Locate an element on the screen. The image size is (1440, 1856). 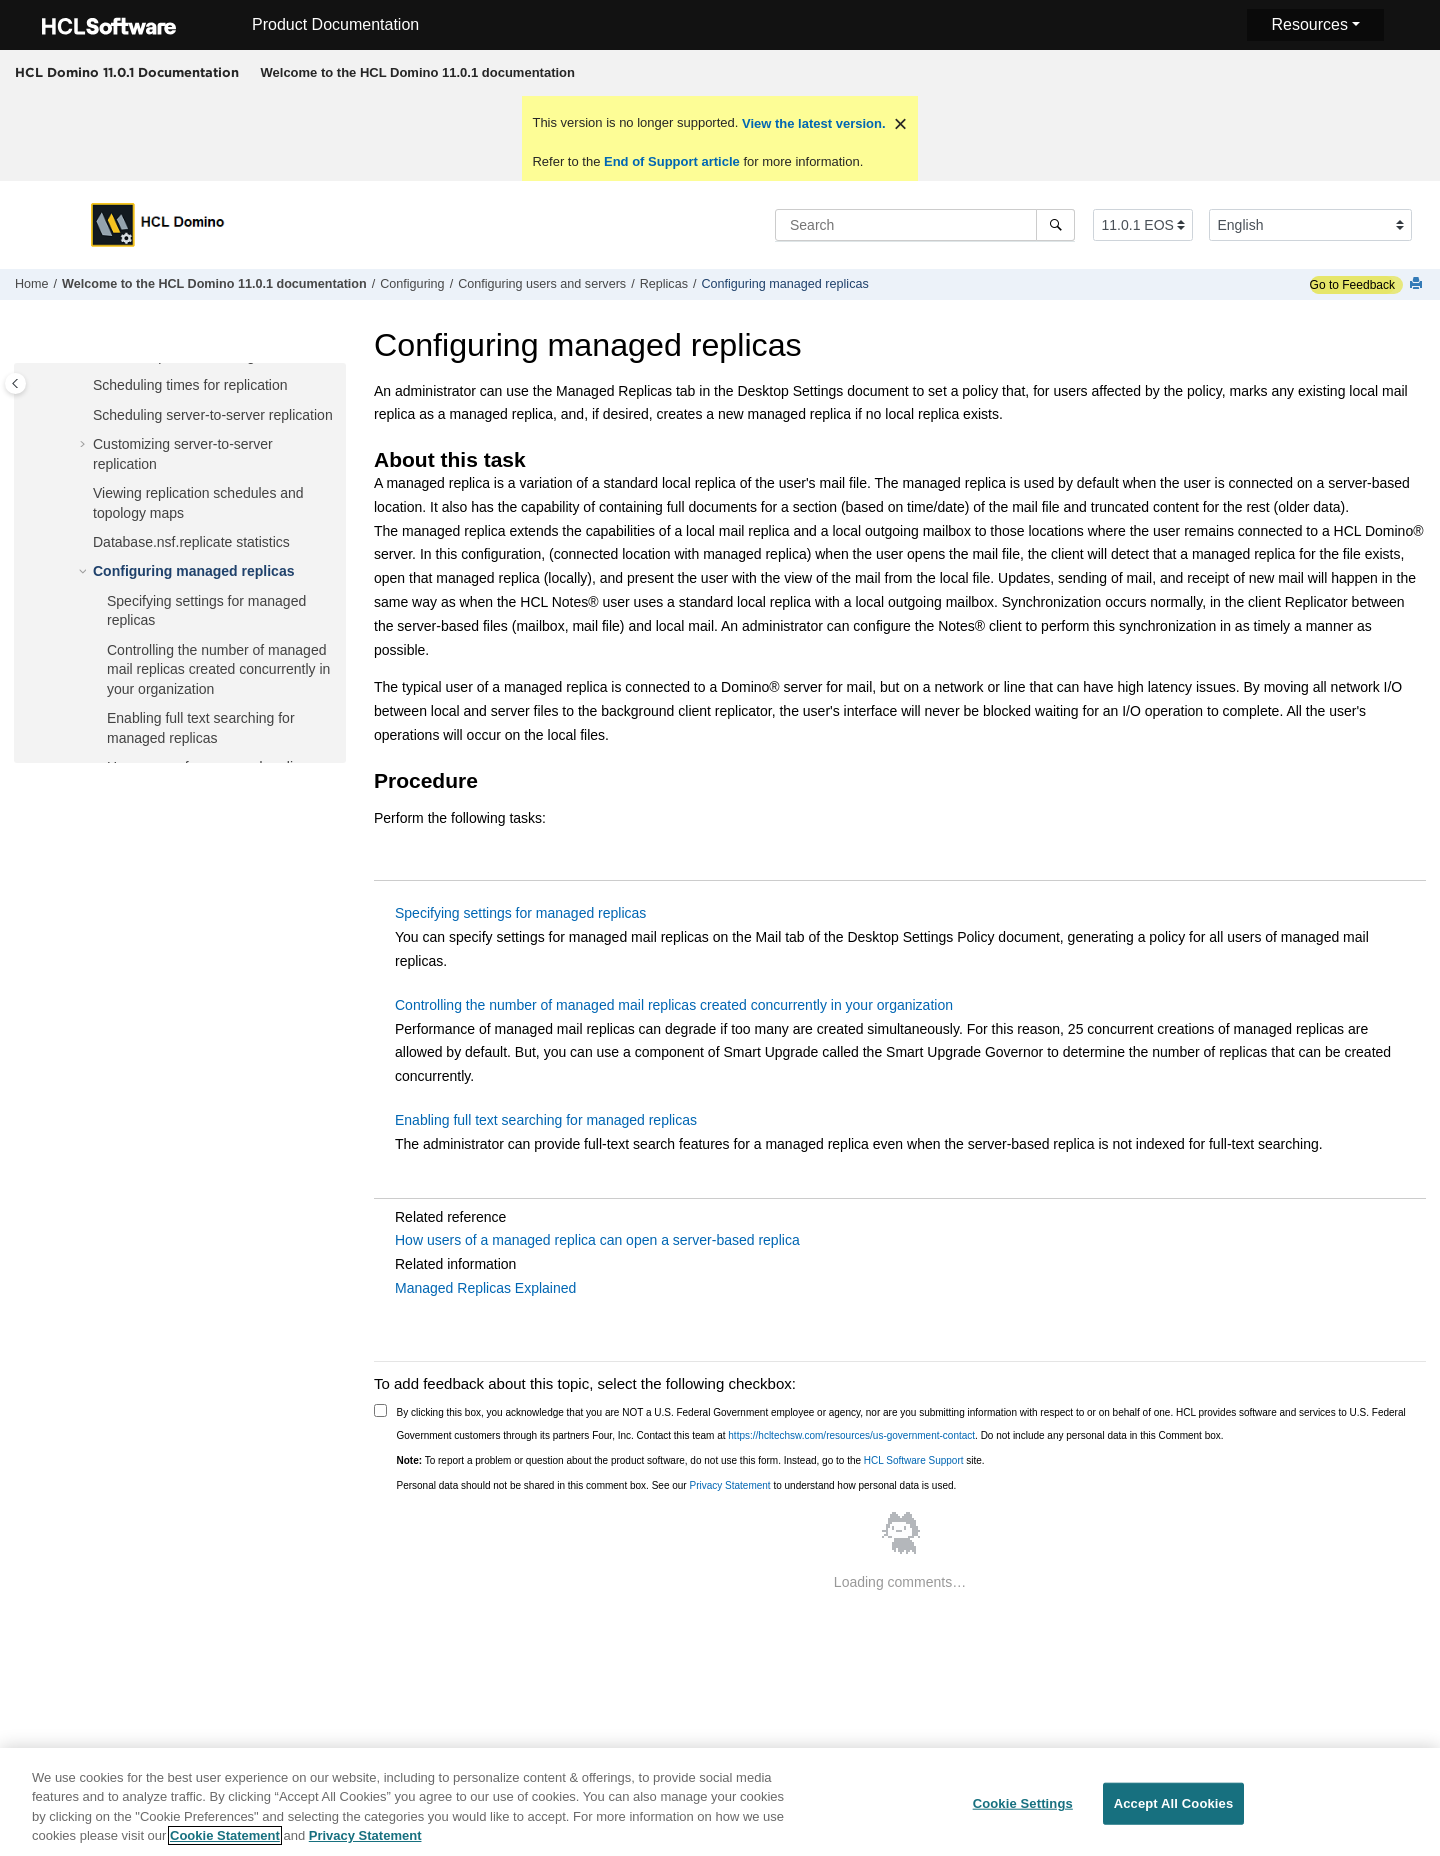
[Search] is located at coordinates (1055, 225).